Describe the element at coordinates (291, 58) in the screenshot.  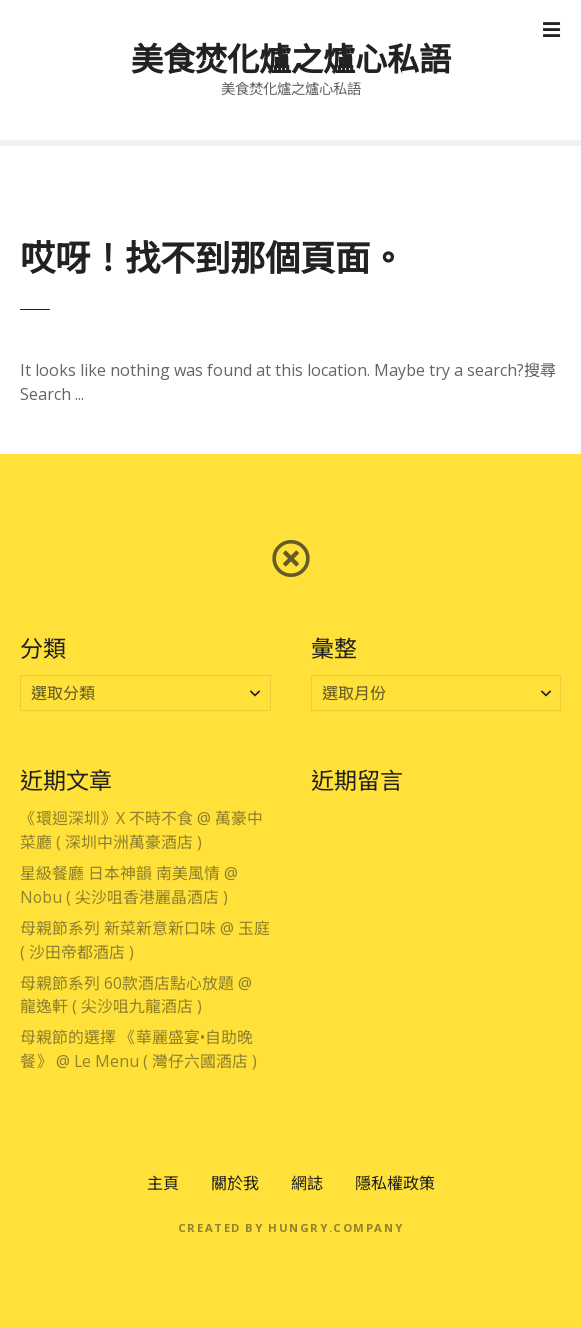
I see `美食焚化爐之爐心私語` at that location.